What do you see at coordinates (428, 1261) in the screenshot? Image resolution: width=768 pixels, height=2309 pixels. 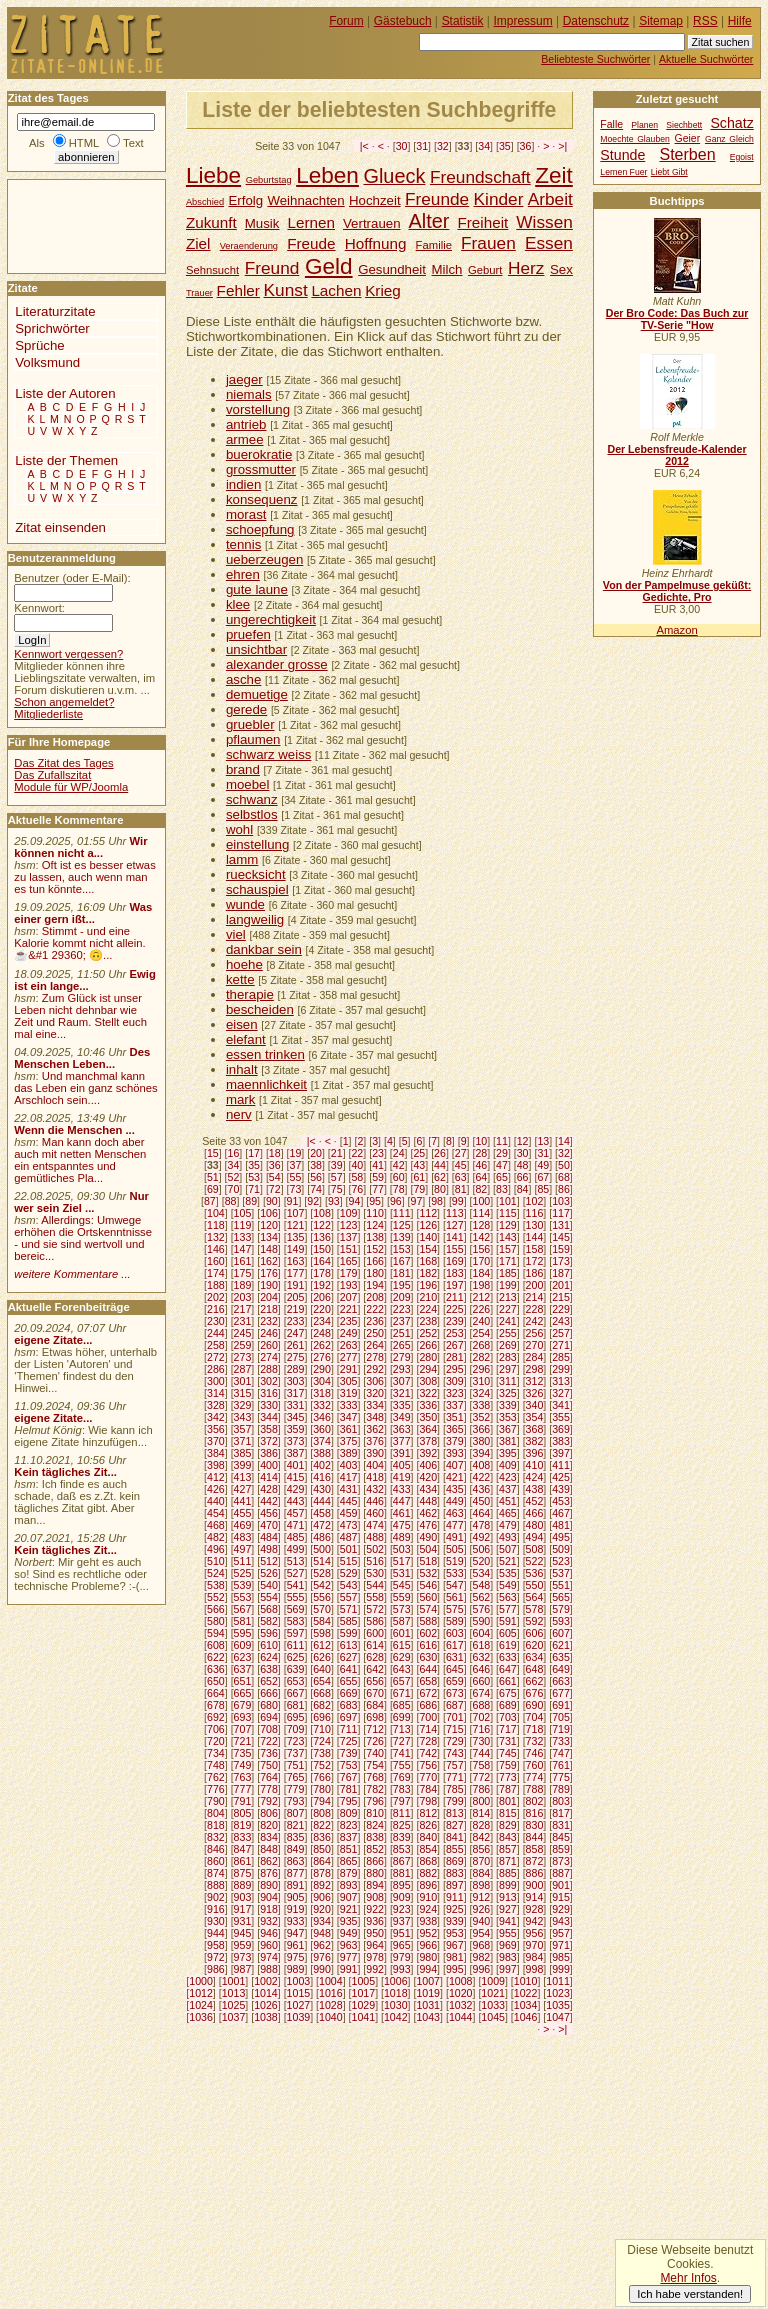 I see `168` at bounding box center [428, 1261].